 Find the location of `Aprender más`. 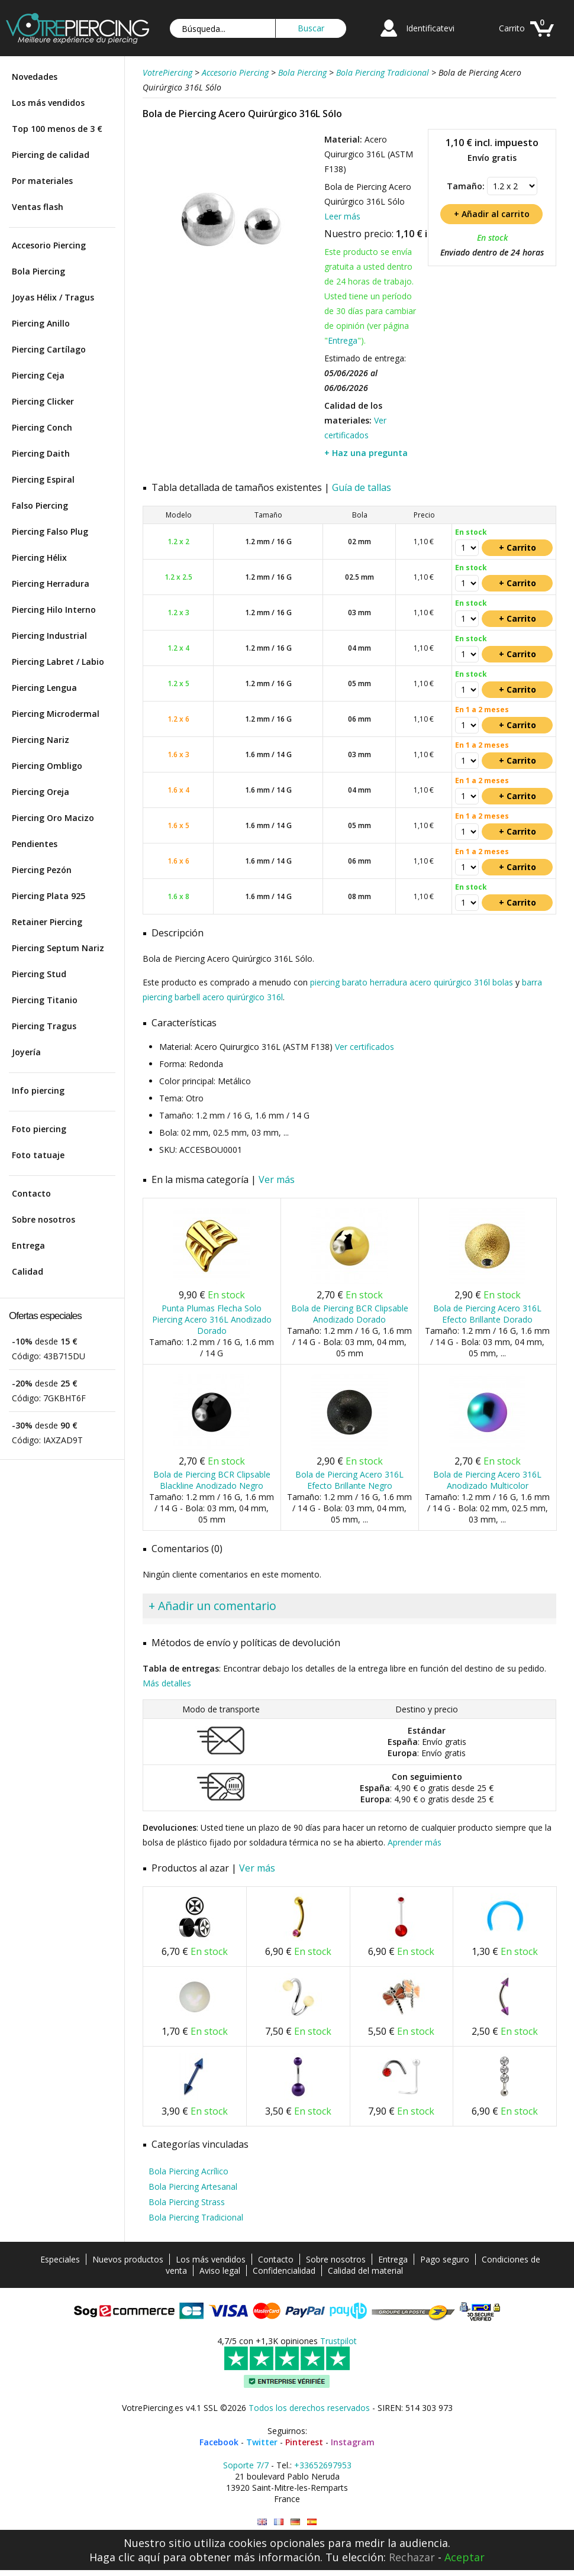

Aprender más is located at coordinates (414, 1842).